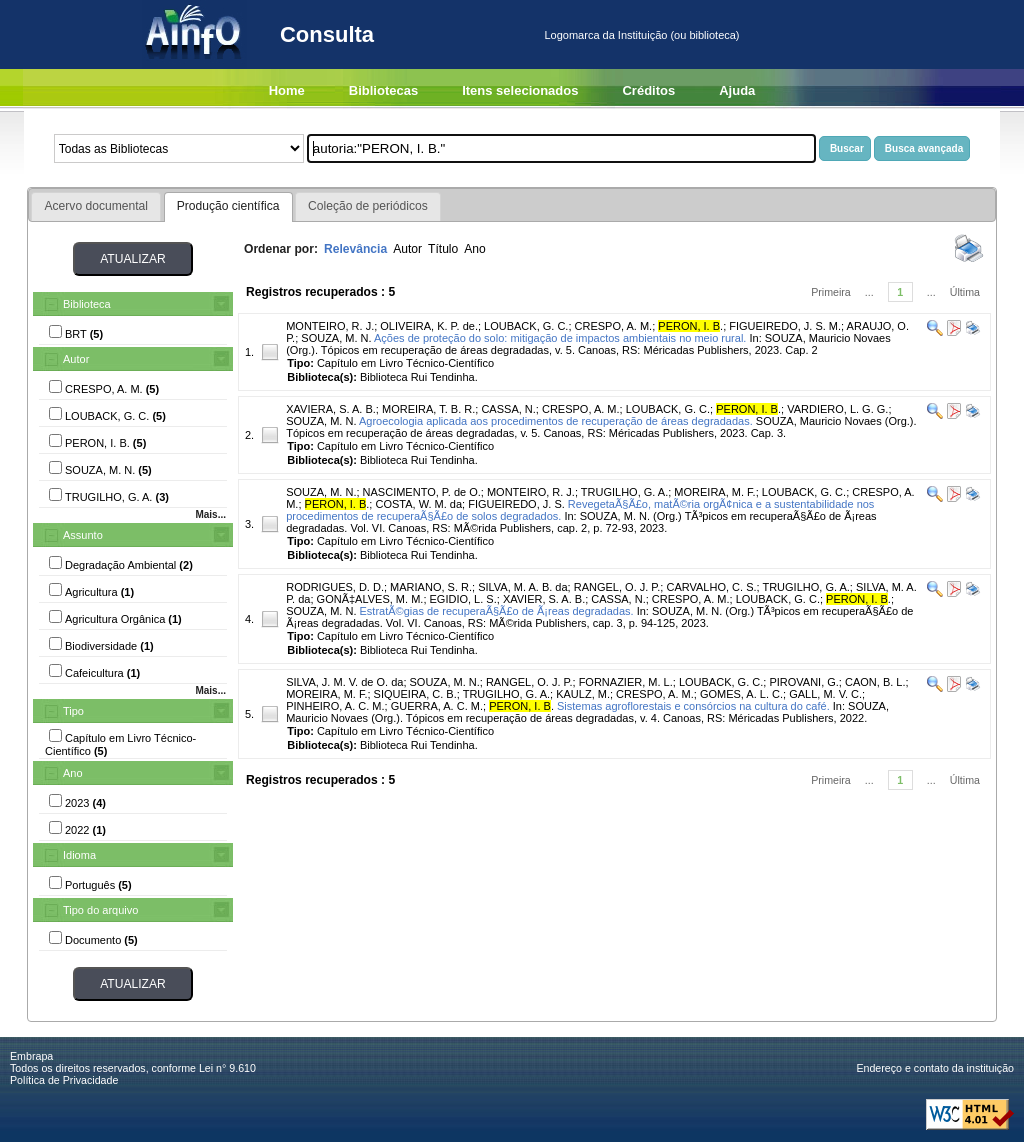 This screenshot has width=1024, height=1142. Describe the element at coordinates (437, 706) in the screenshot. I see `GUERRA, A. C. M.` at that location.